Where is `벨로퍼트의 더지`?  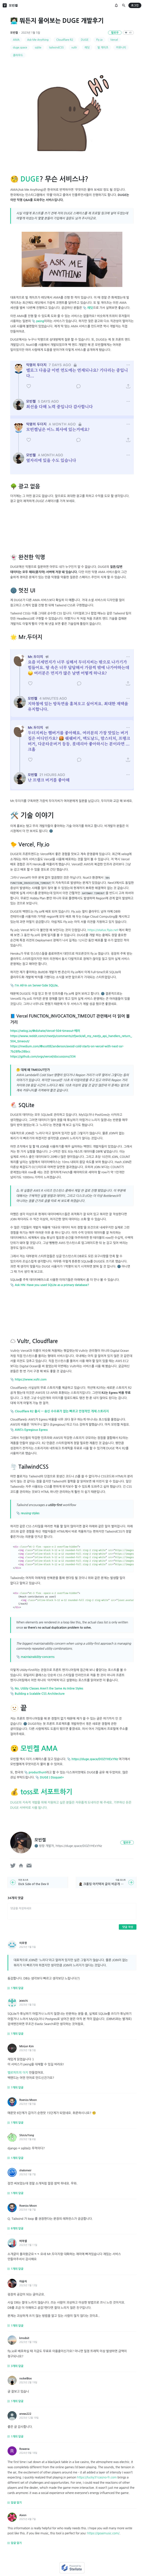 벨로퍼트의 더지 is located at coordinates (18, 2072).